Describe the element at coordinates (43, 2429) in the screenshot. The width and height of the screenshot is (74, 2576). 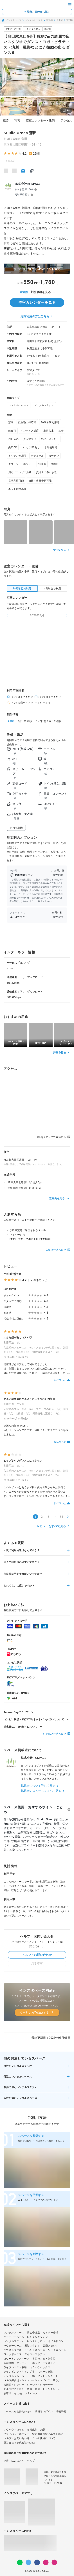
I see `約款` at that location.